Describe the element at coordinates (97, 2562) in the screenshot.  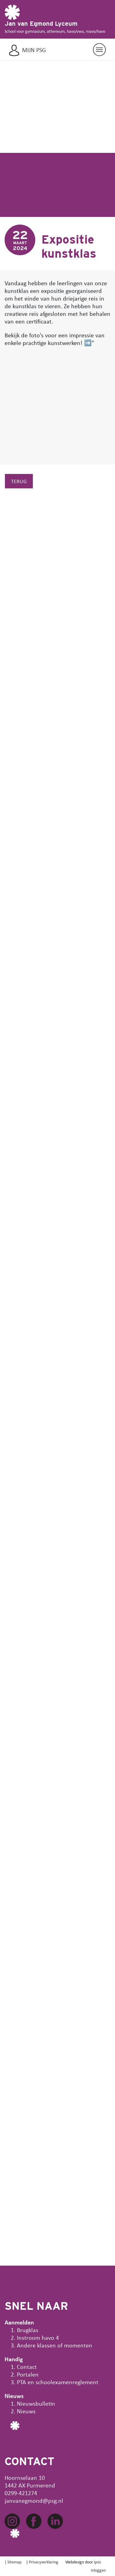
I see `ipsis` at that location.